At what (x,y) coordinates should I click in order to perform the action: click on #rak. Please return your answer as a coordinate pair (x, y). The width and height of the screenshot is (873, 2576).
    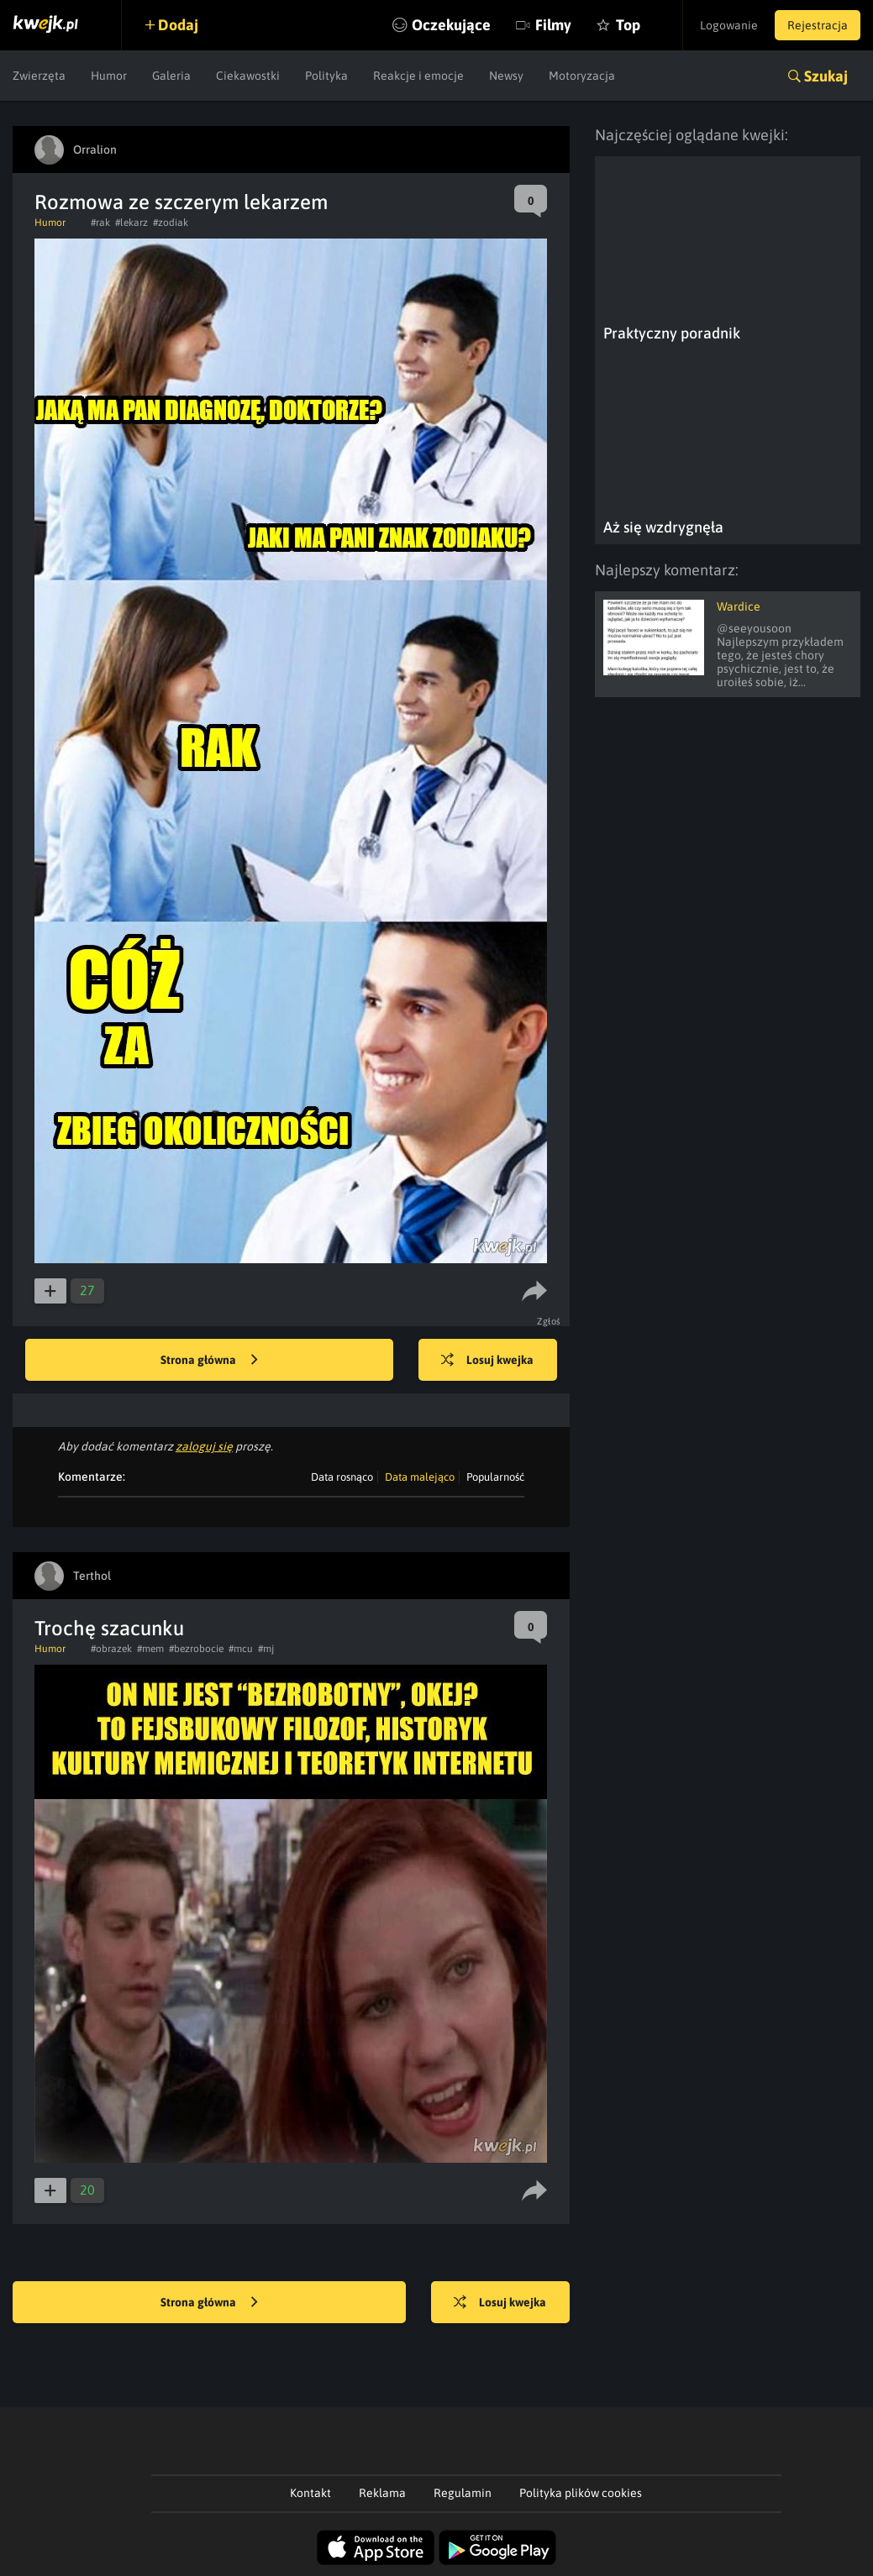
    Looking at the image, I should click on (100, 222).